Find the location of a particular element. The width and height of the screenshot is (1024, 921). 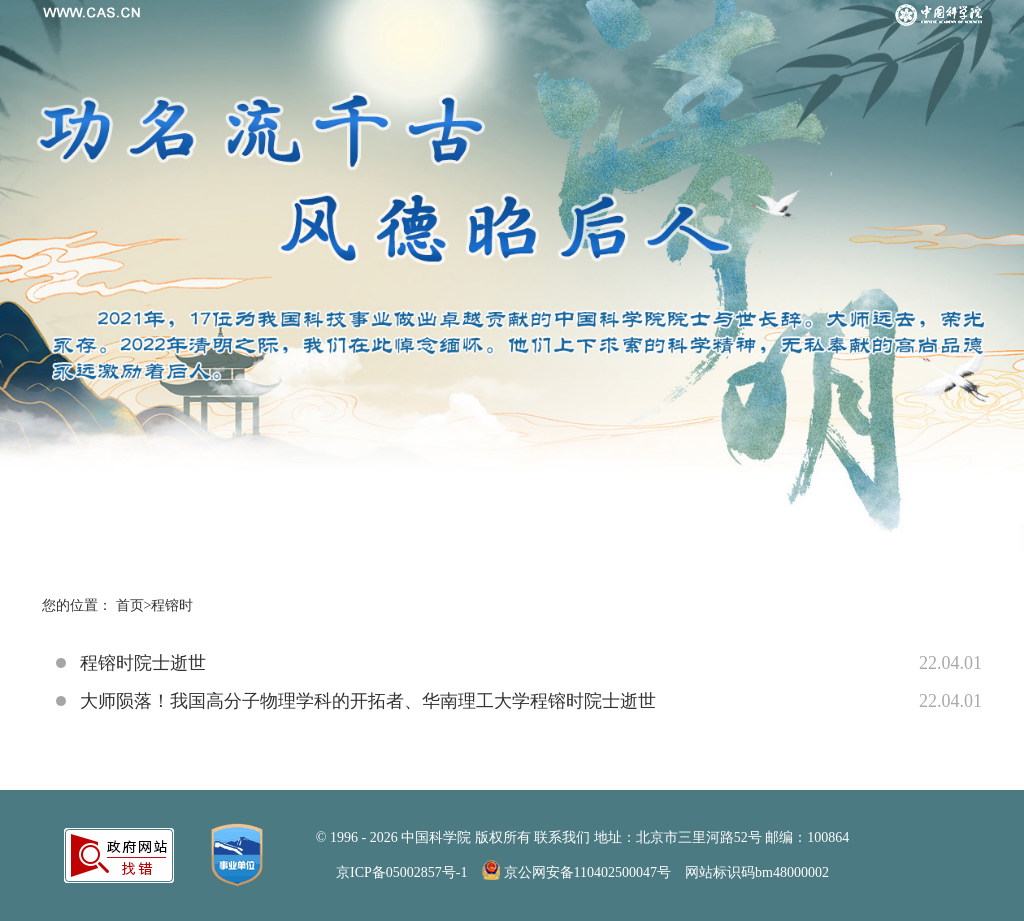

联系我们 is located at coordinates (562, 837).